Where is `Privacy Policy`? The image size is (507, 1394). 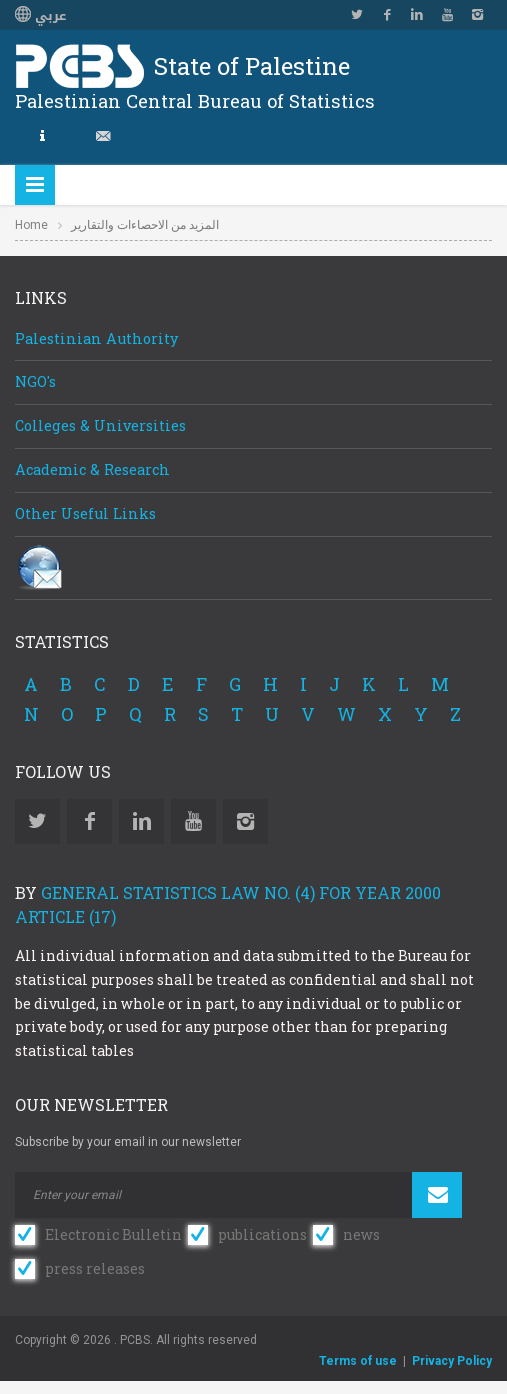 Privacy Policy is located at coordinates (452, 1361).